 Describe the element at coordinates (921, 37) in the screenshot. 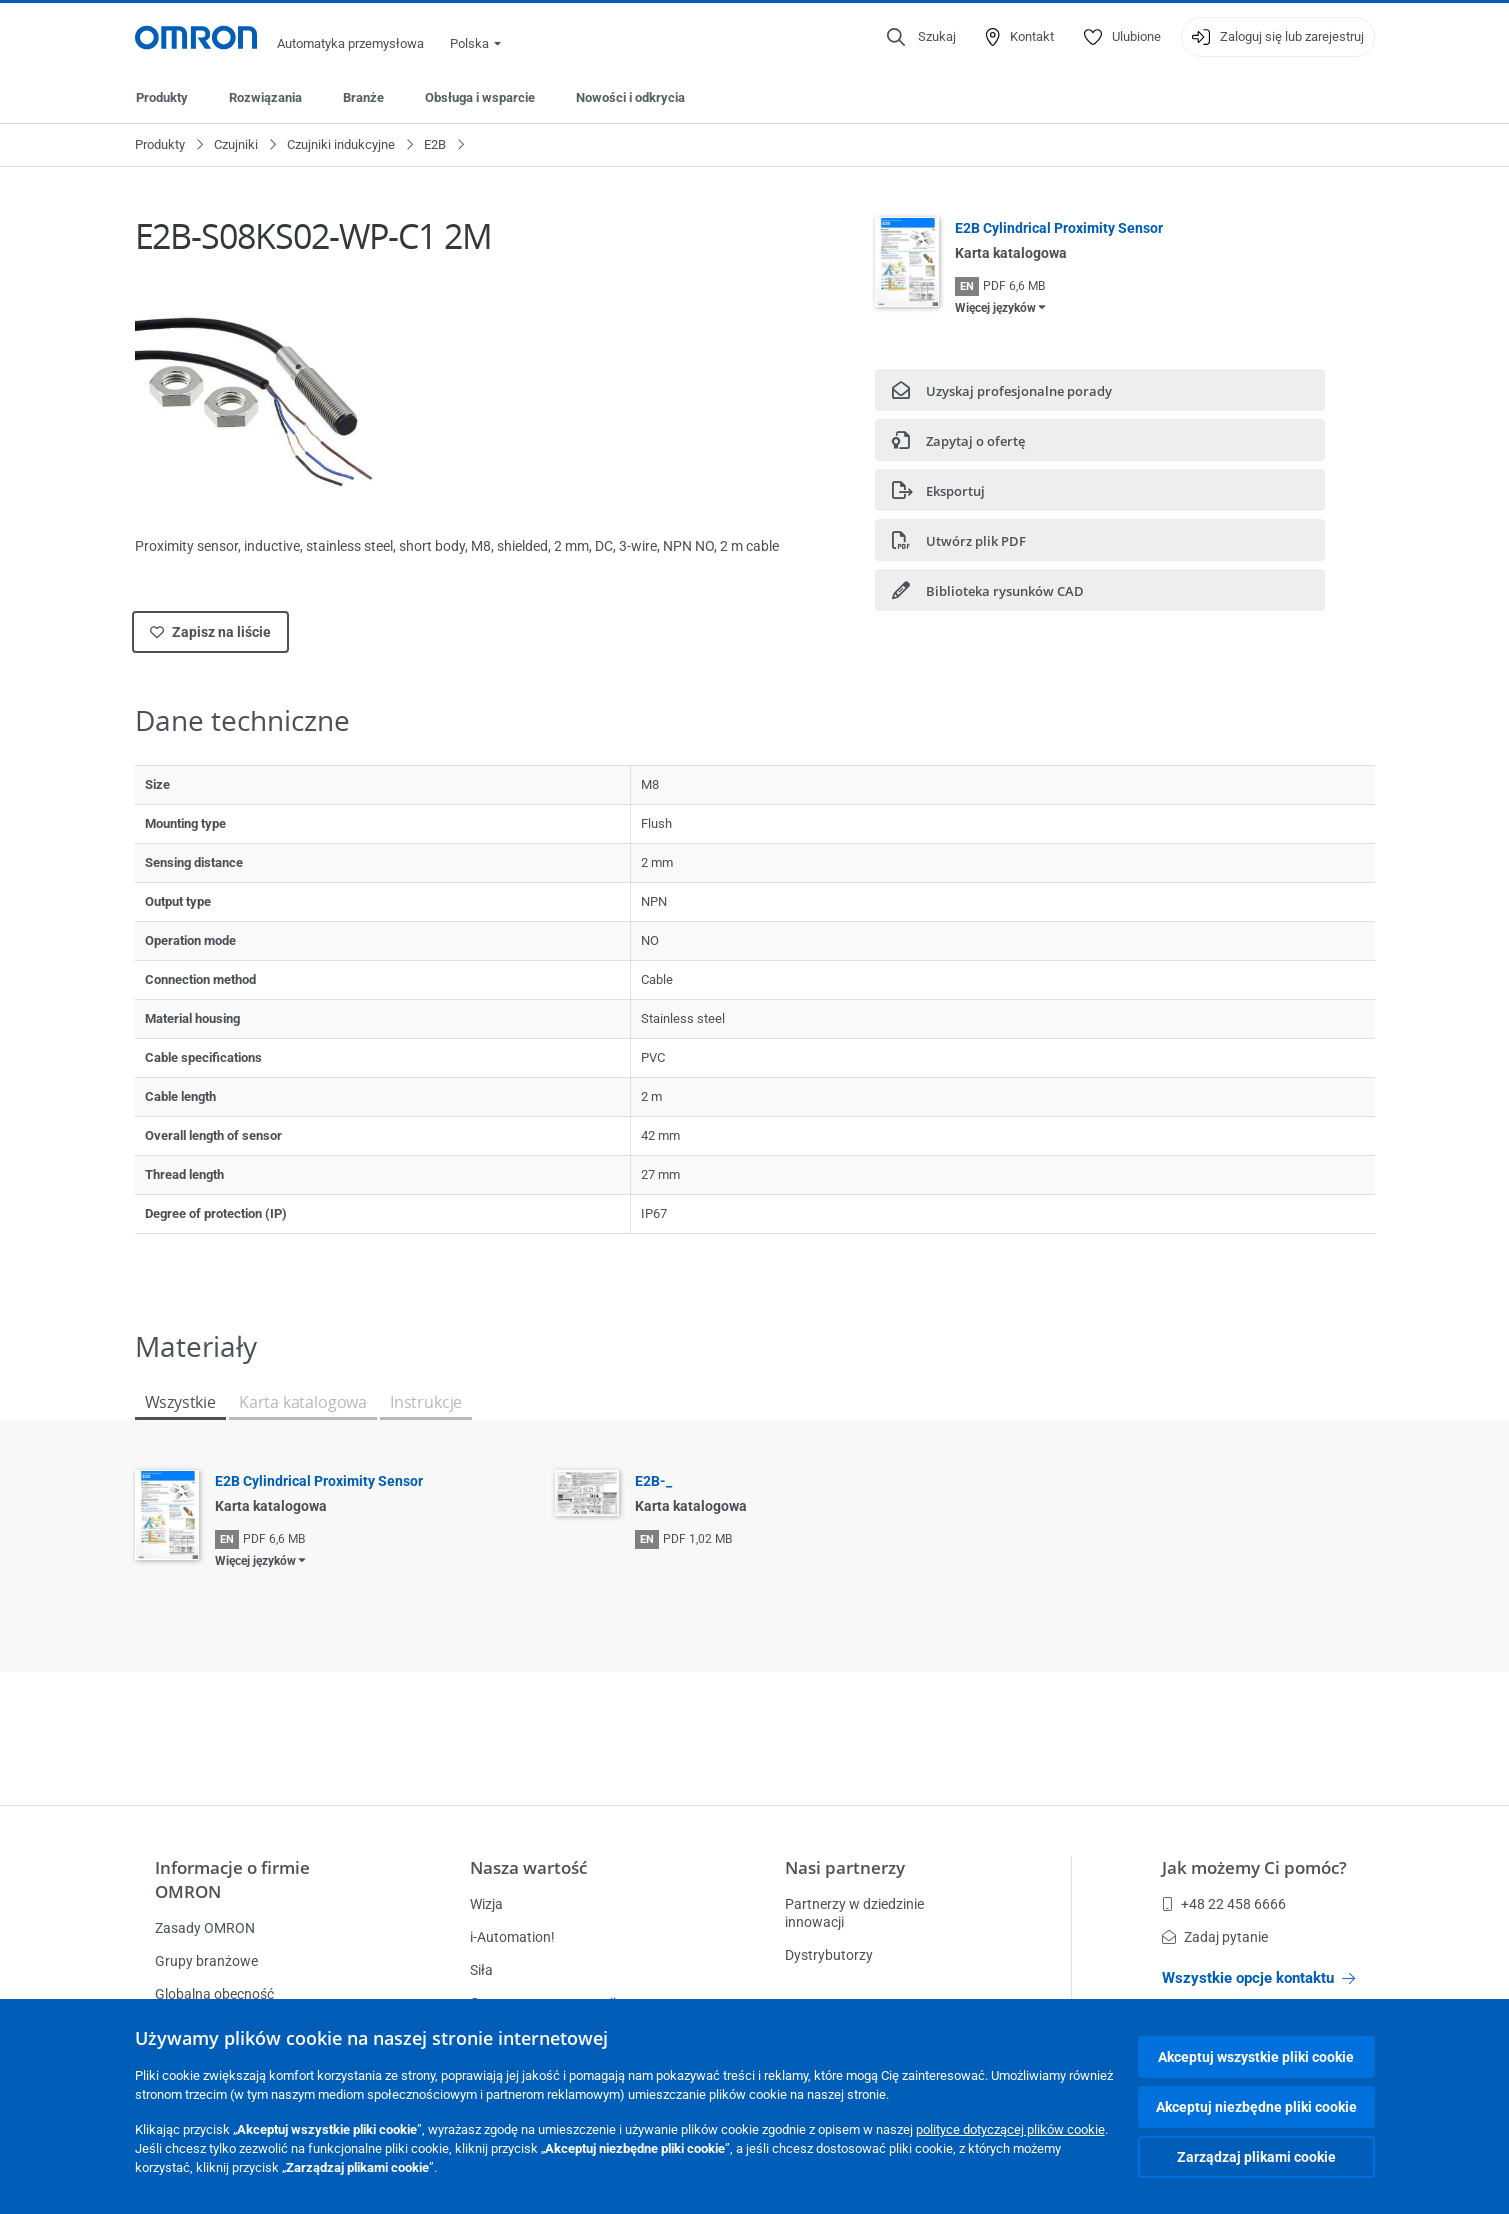

I see `[Open search]` at that location.